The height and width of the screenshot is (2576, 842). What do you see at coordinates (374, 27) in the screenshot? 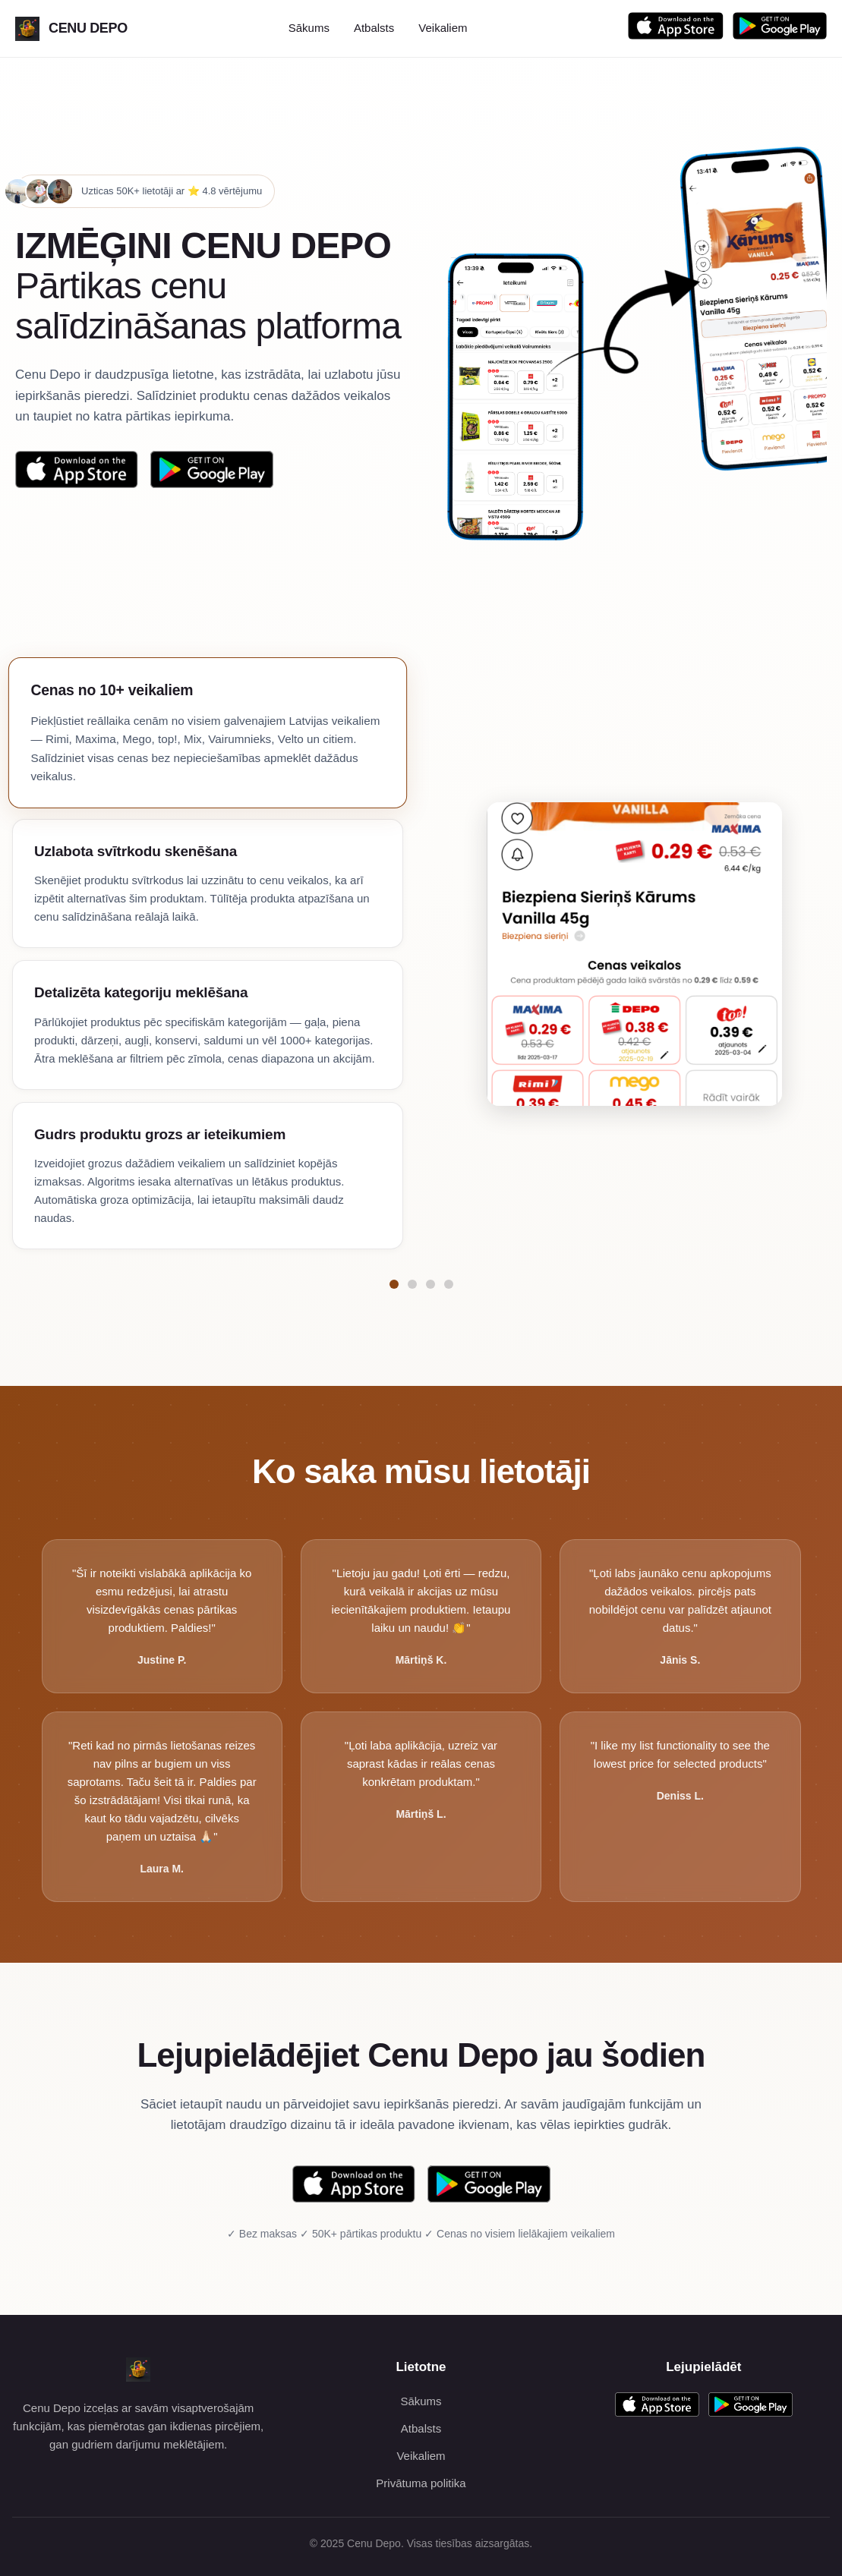
I see `Atbalsts` at bounding box center [374, 27].